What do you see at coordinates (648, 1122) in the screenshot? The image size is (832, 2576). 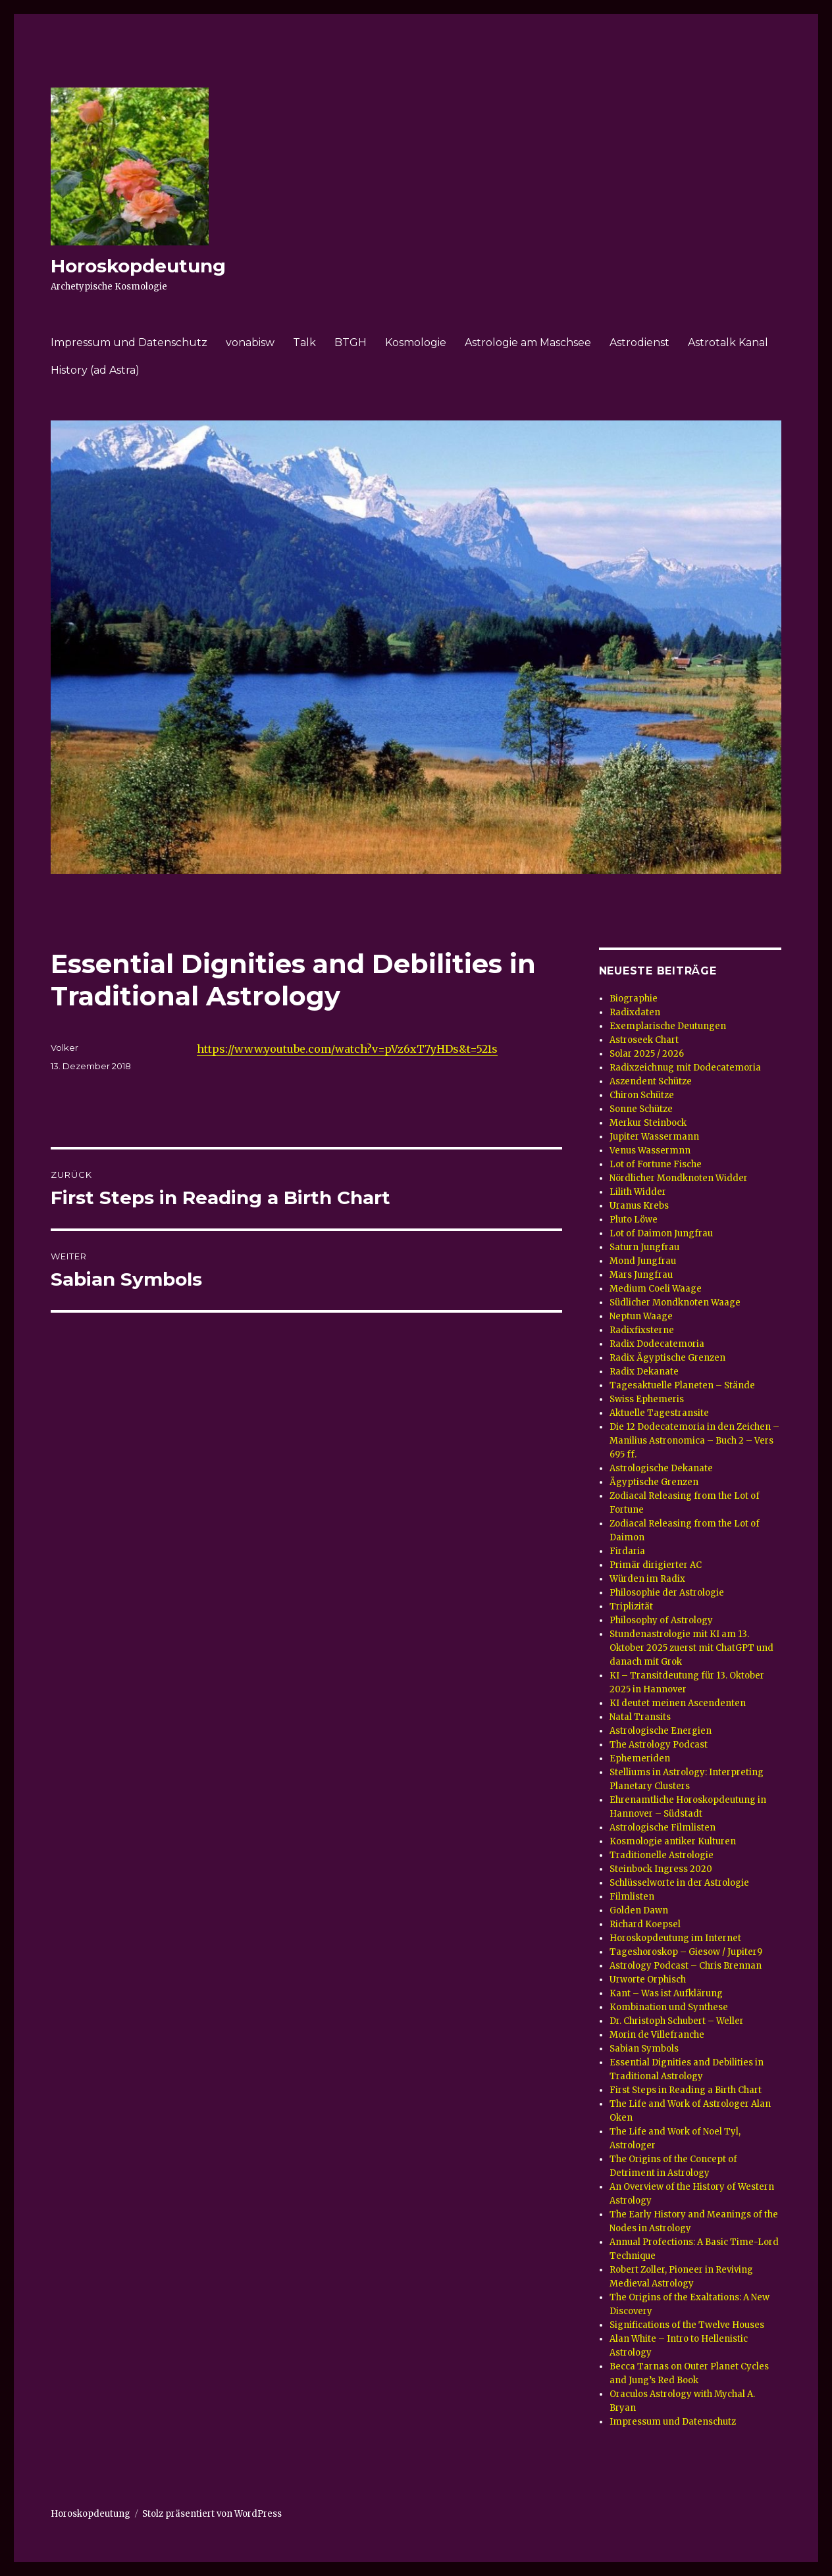 I see `Merkur Steinbock` at bounding box center [648, 1122].